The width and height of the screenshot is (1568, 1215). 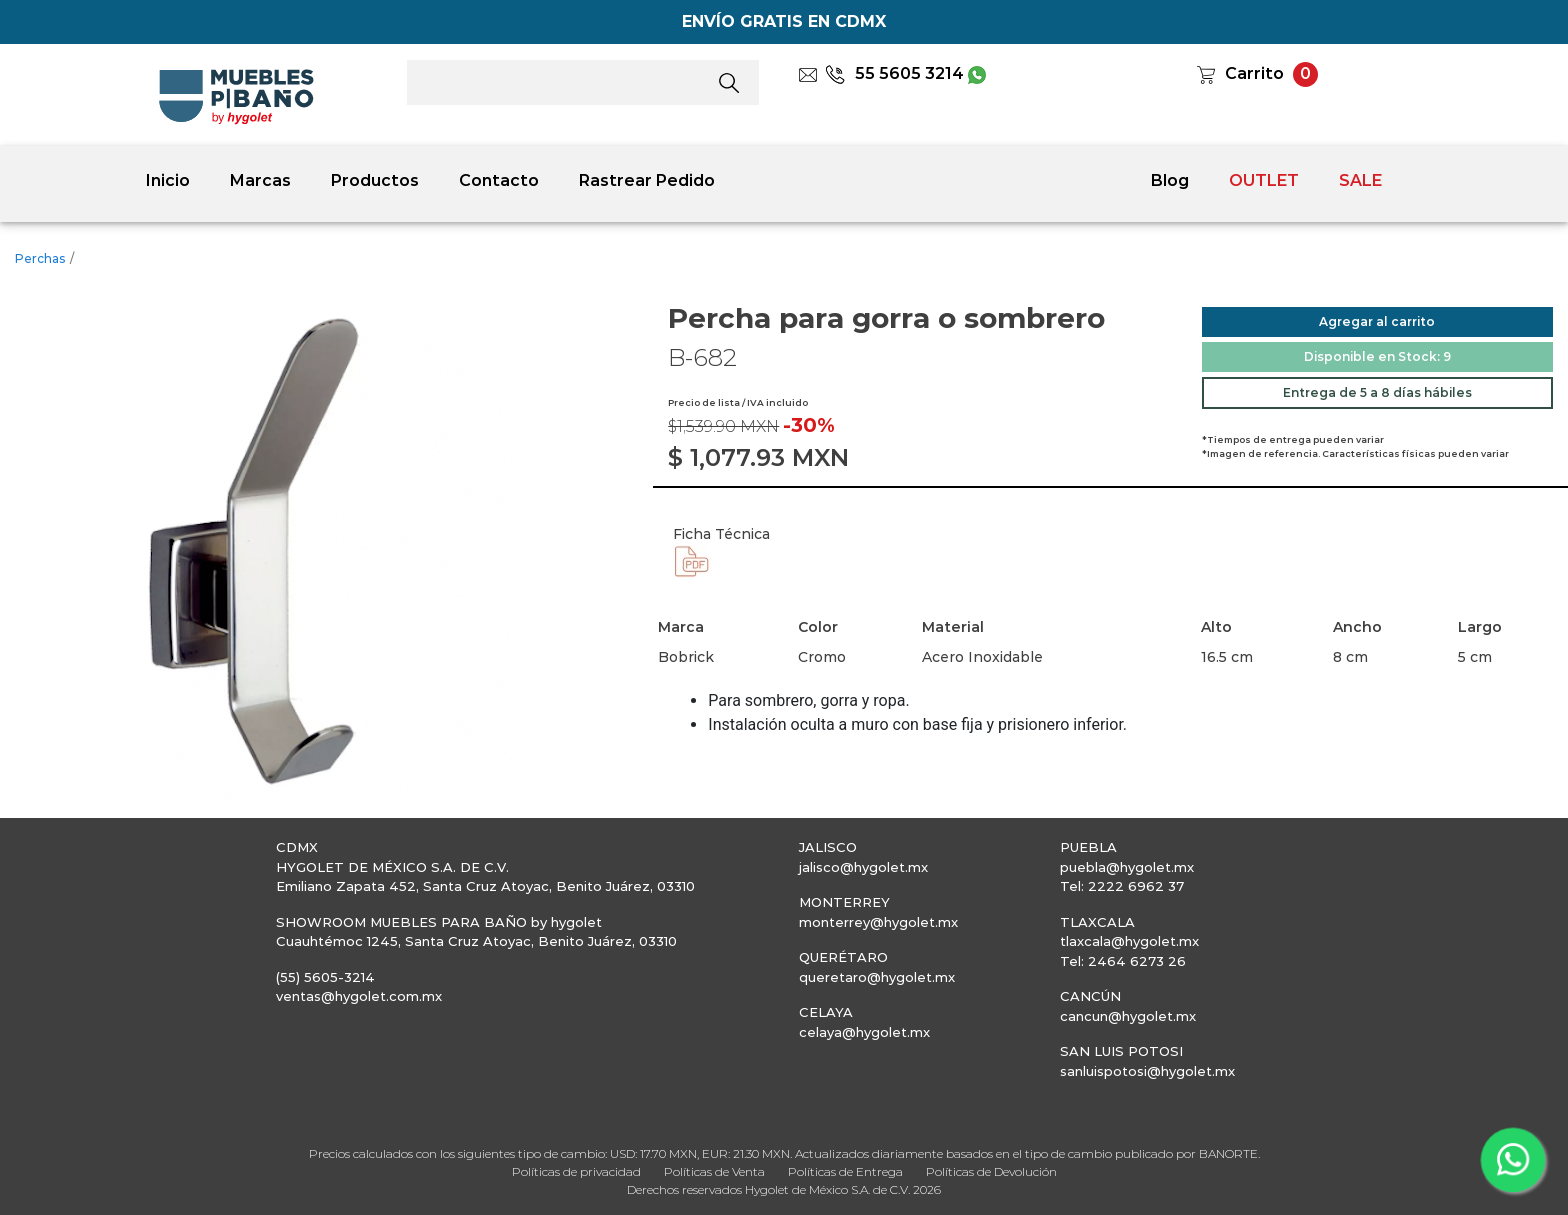 What do you see at coordinates (1127, 867) in the screenshot?
I see `puebla@hygolet.mx` at bounding box center [1127, 867].